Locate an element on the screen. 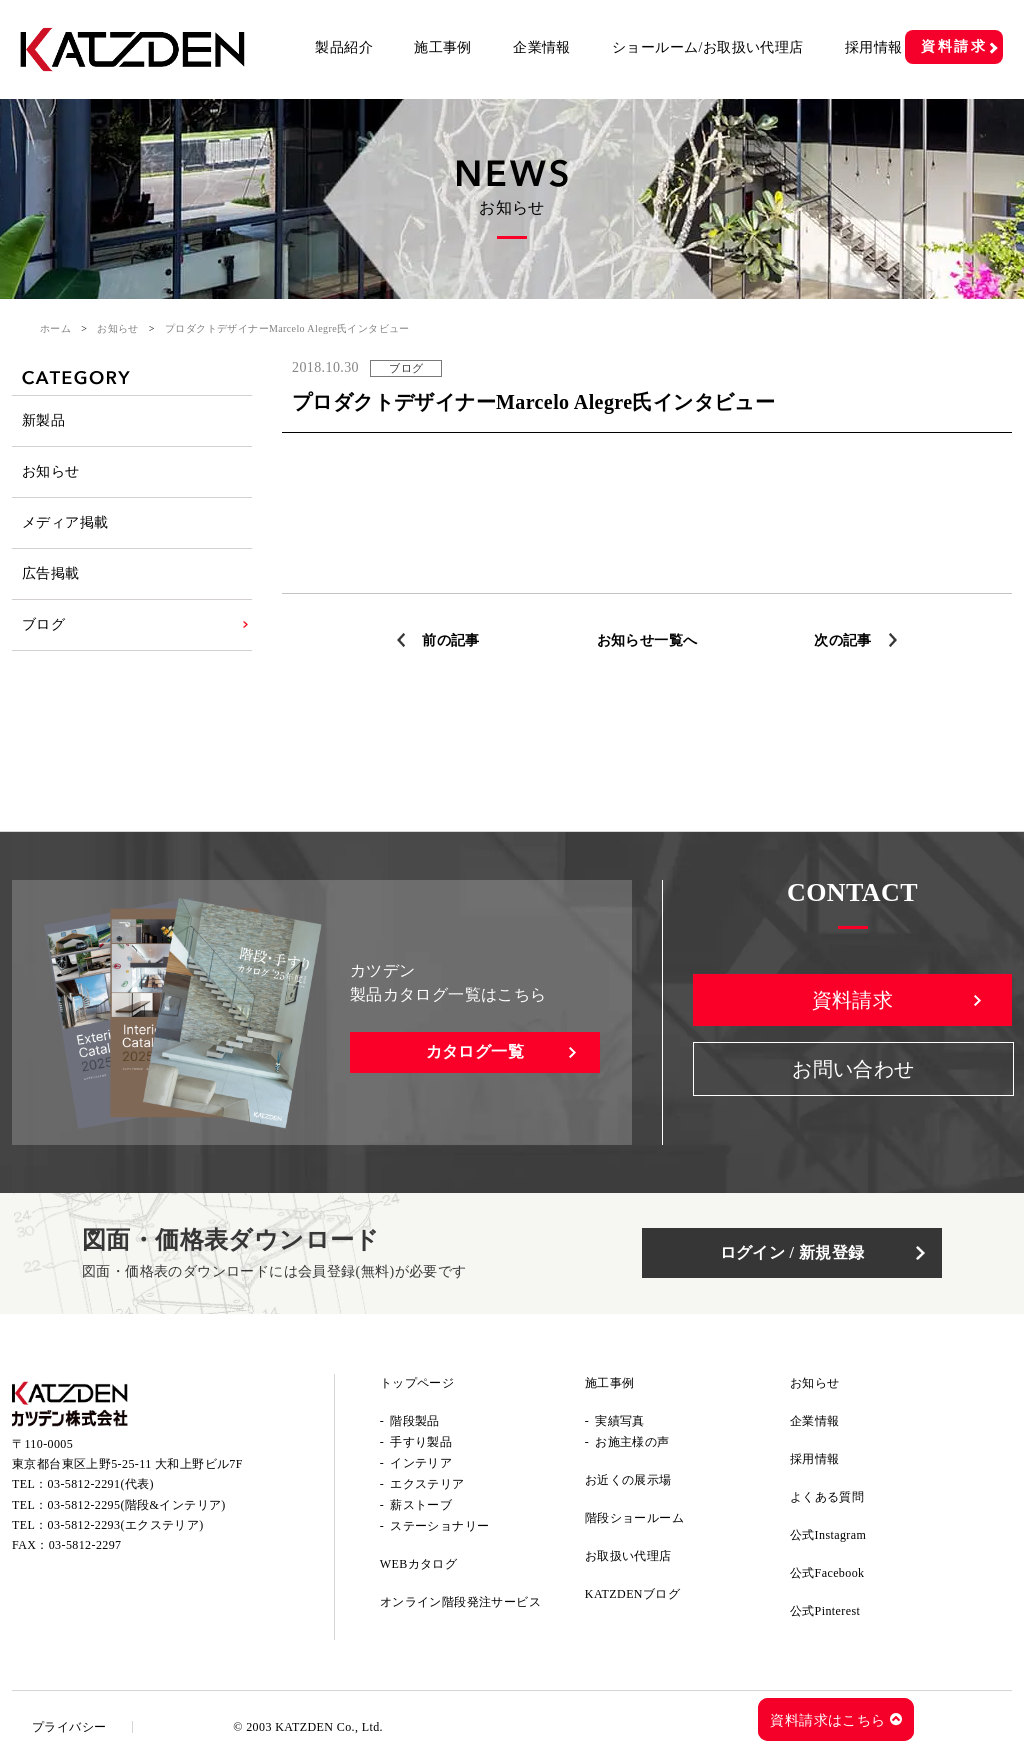 The height and width of the screenshot is (1763, 1024). プライバシー is located at coordinates (69, 1727).